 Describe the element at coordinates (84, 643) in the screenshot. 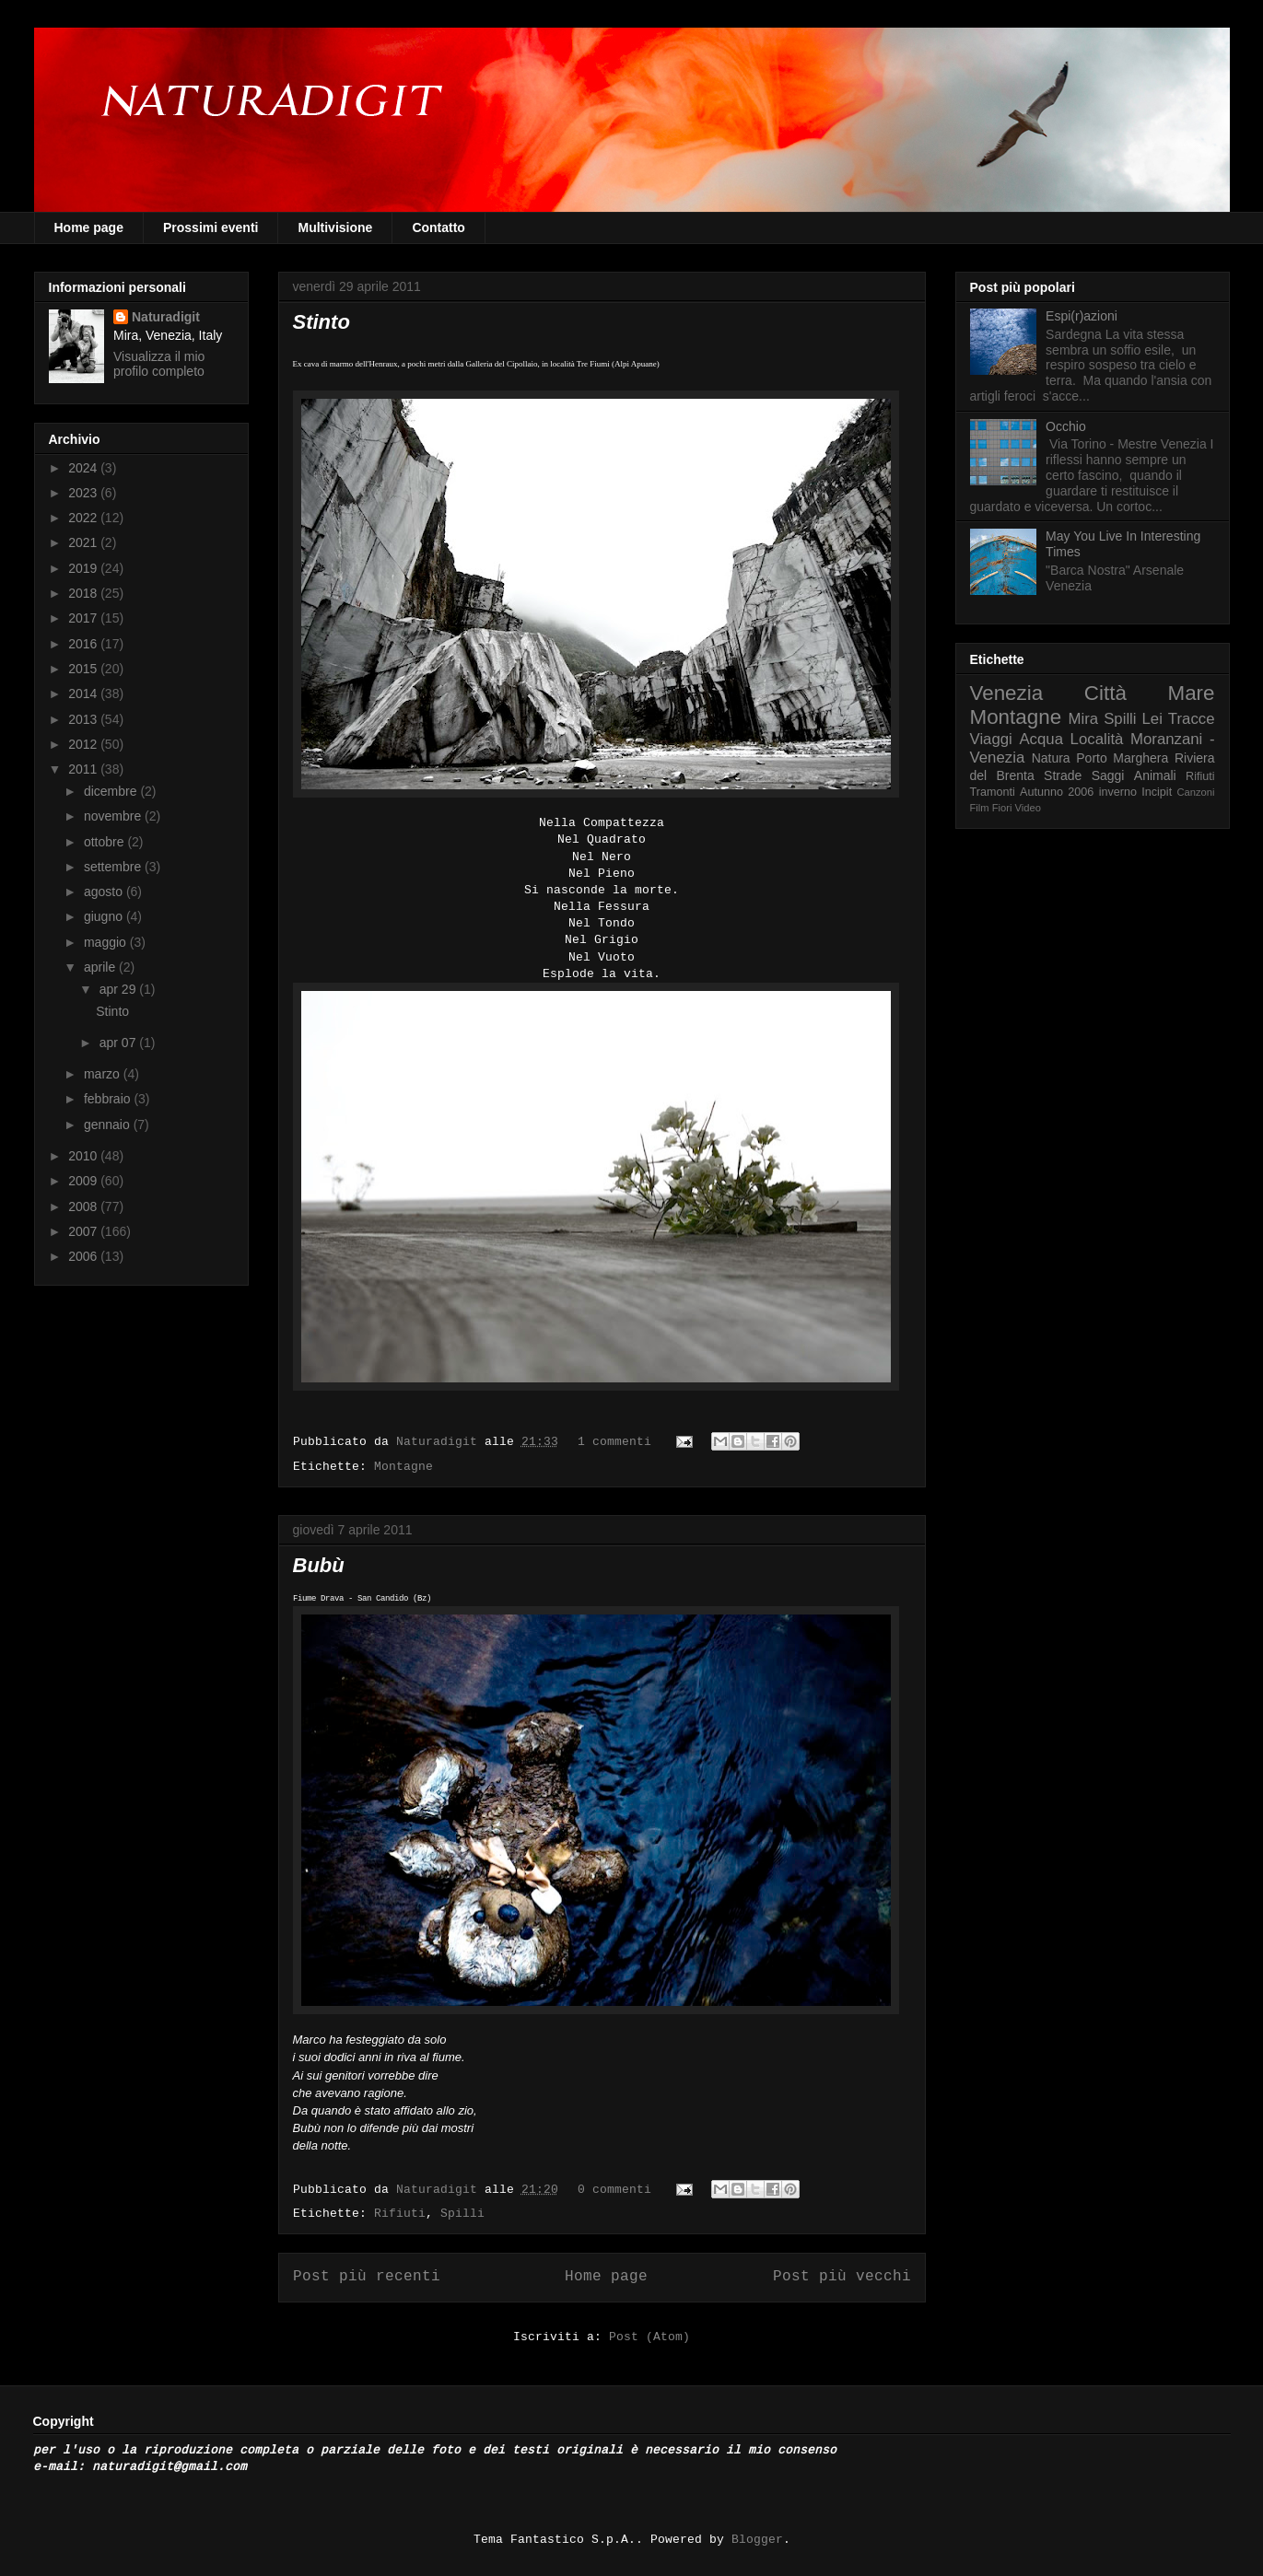

I see `2016` at that location.